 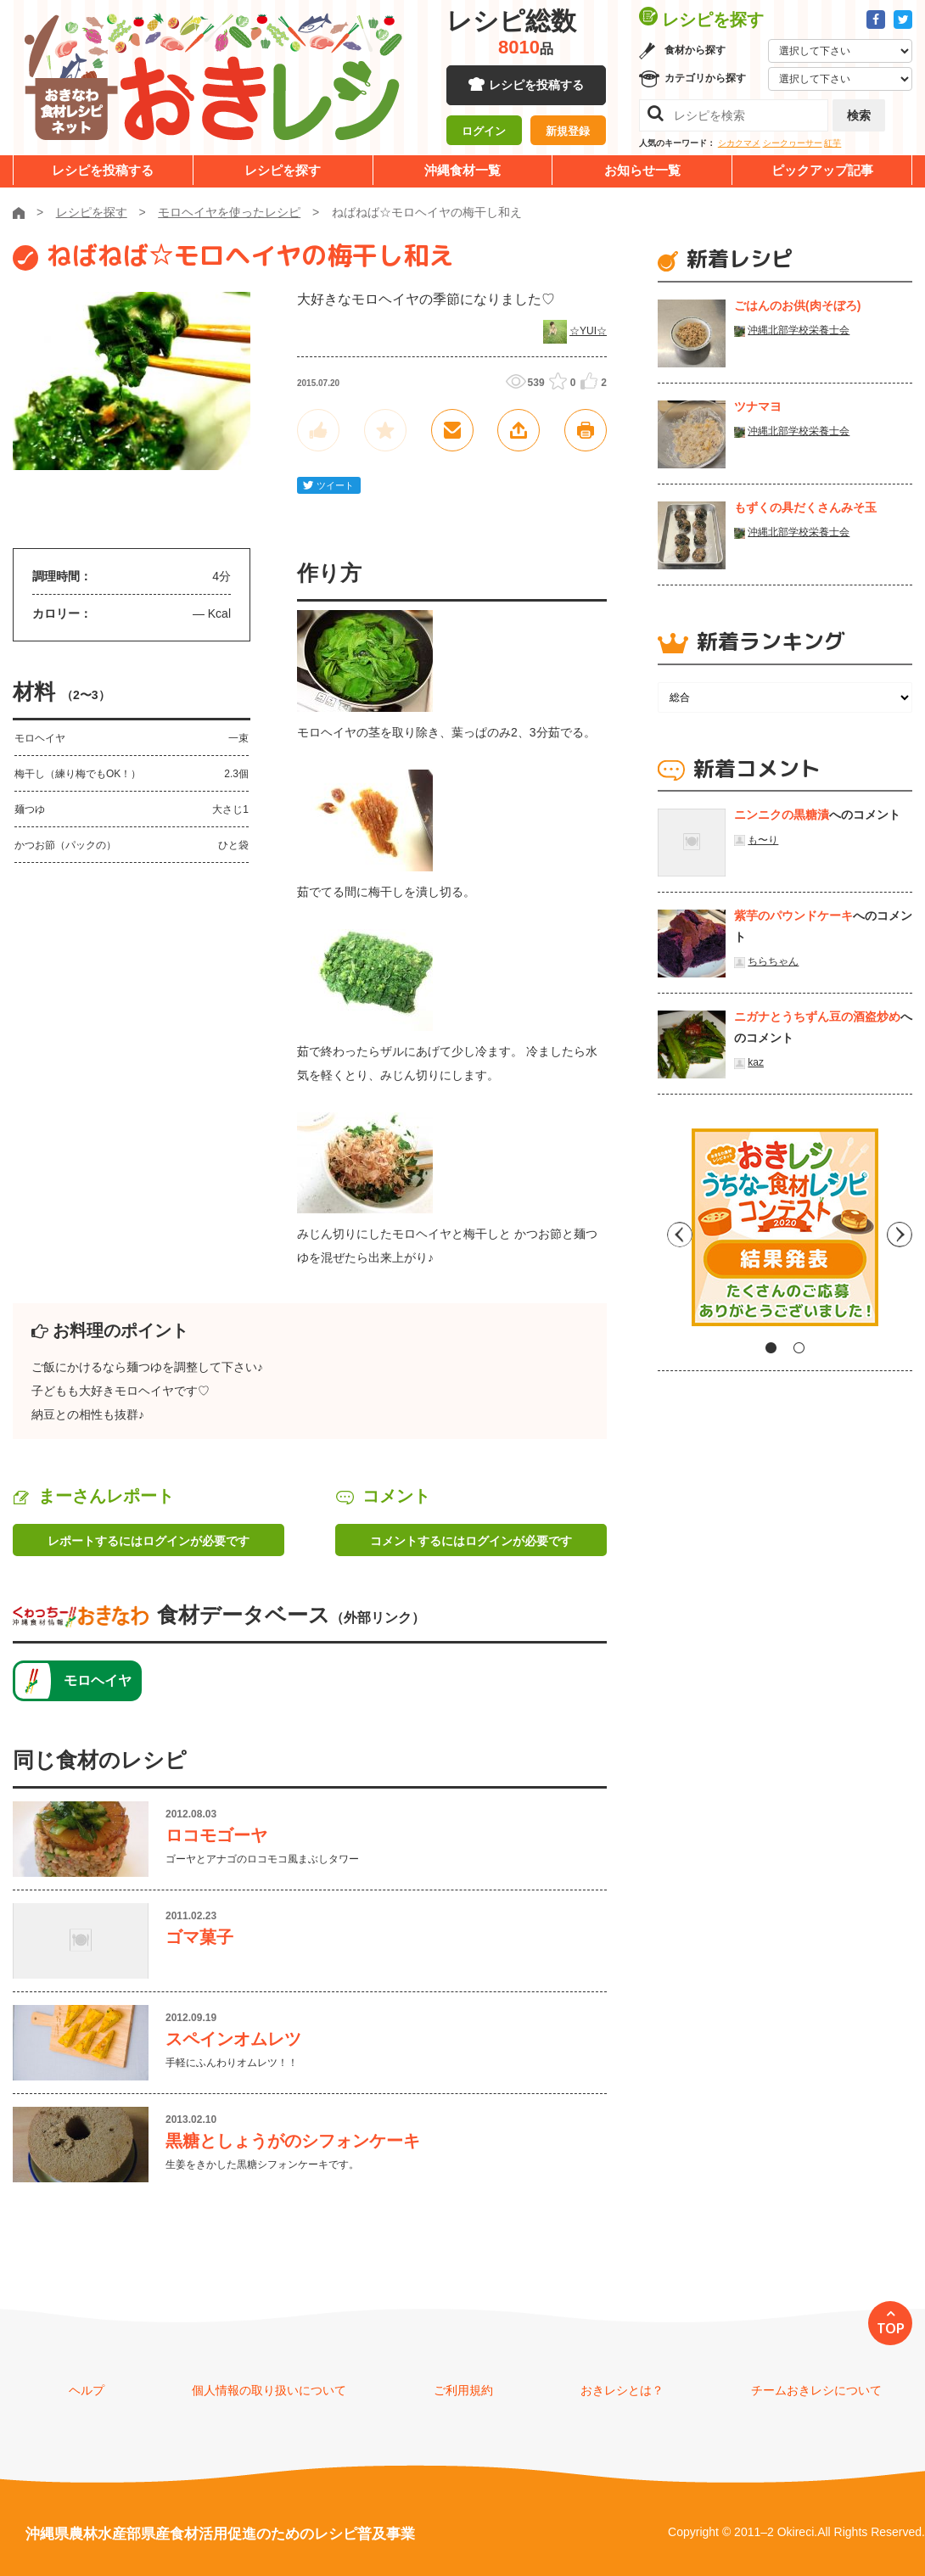 What do you see at coordinates (891, 2328) in the screenshot?
I see `TOP` at bounding box center [891, 2328].